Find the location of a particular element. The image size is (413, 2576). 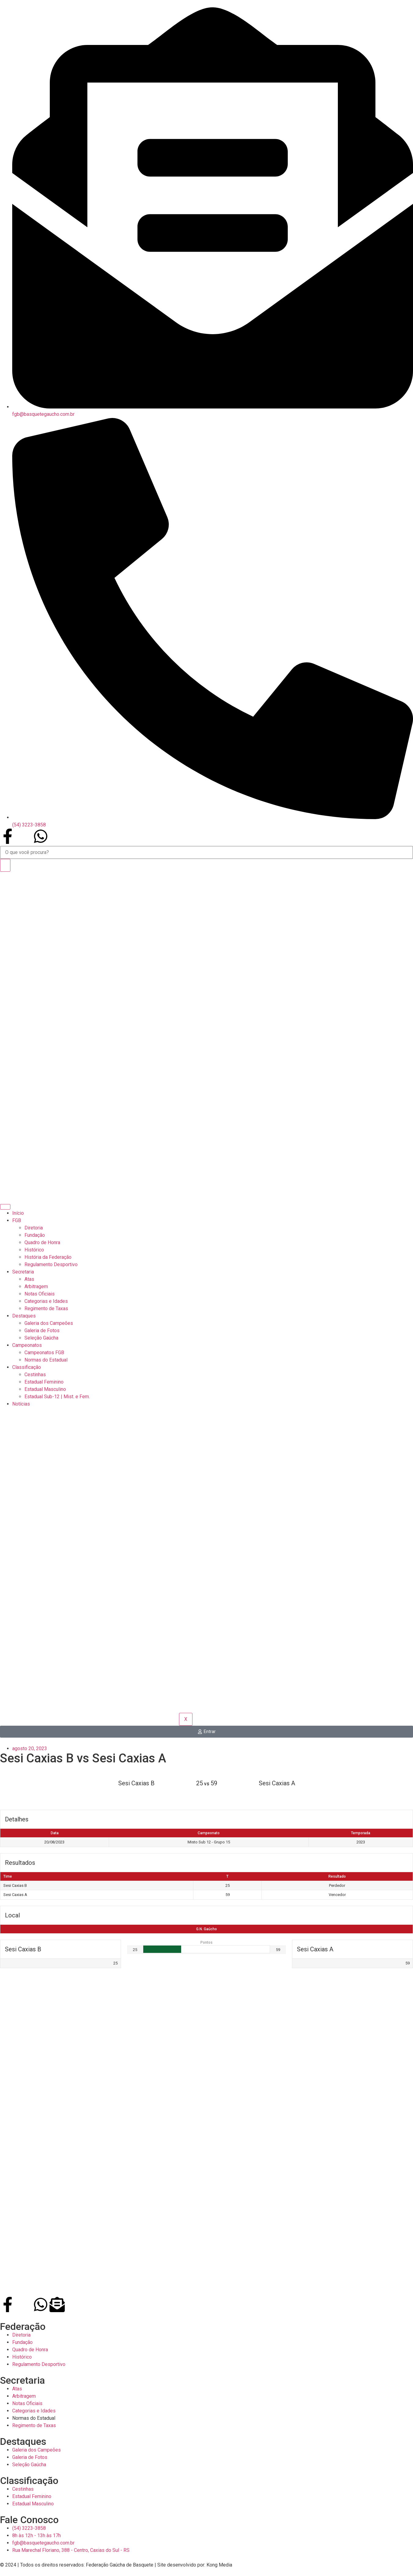

Estadual Masculino is located at coordinates (45, 1389).